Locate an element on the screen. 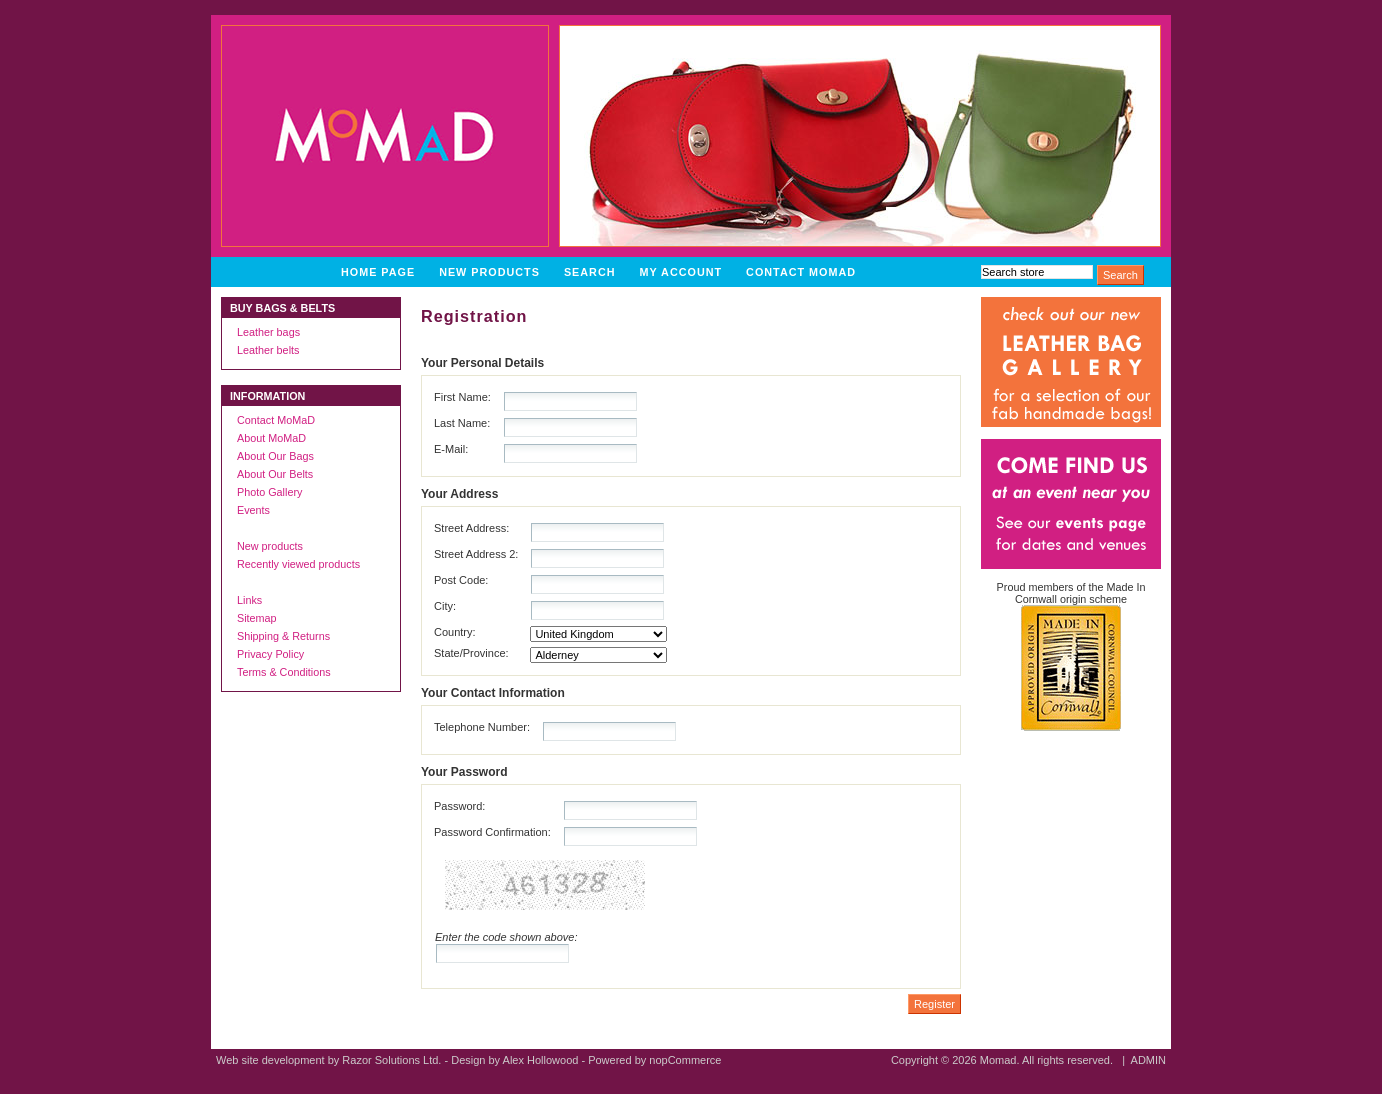 The width and height of the screenshot is (1382, 1094). Terms & Conditions is located at coordinates (284, 672).